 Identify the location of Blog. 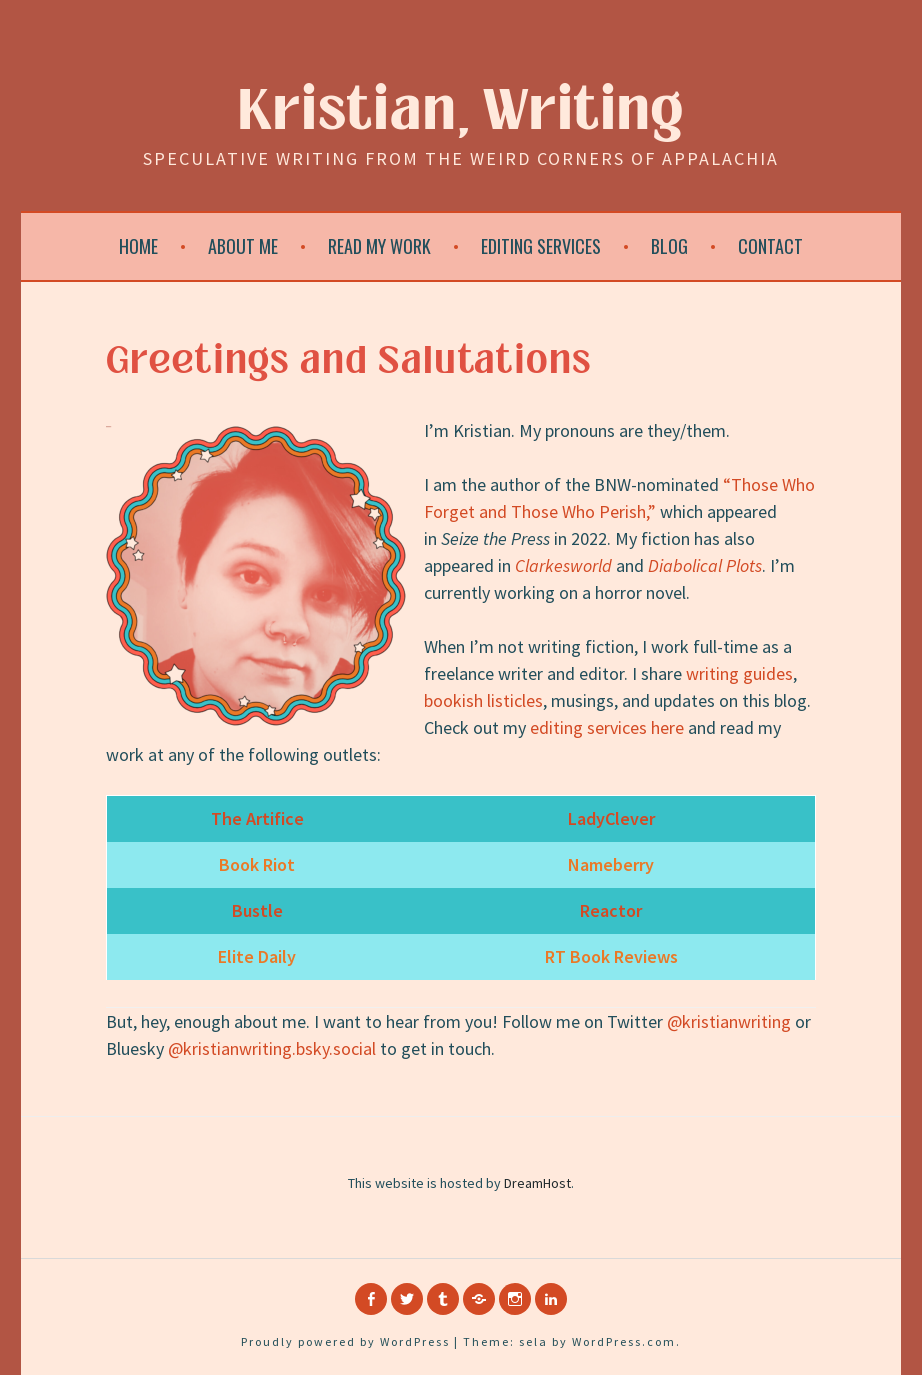
(669, 246).